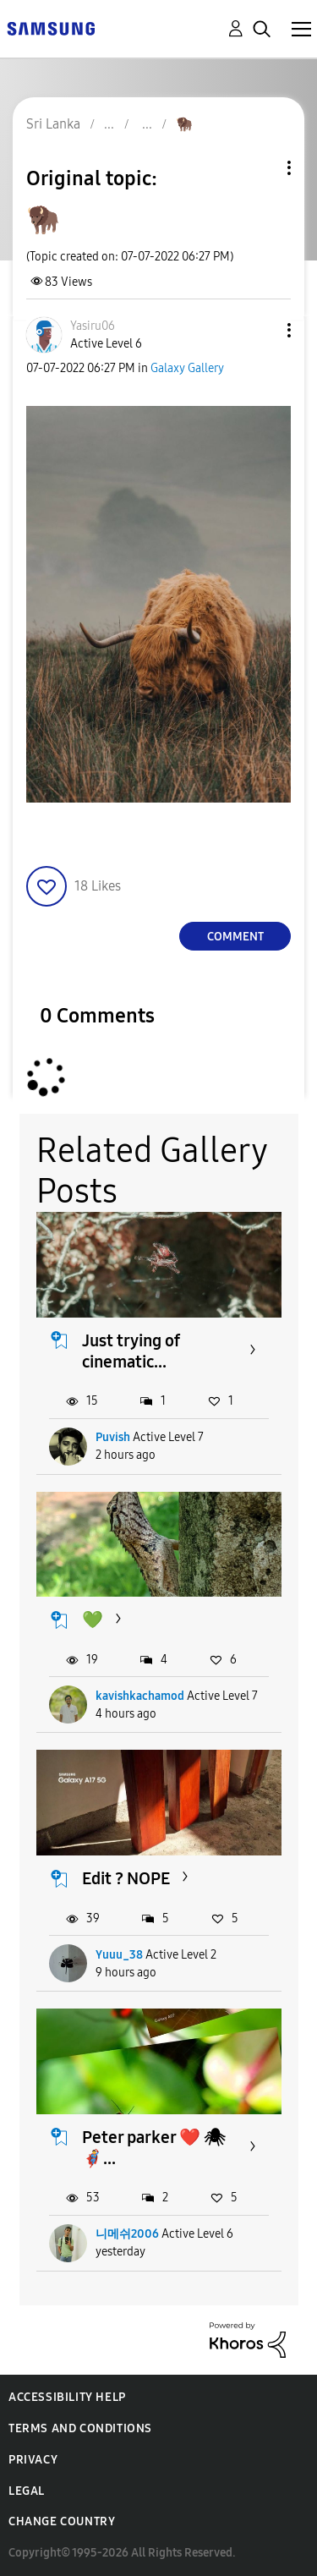  I want to click on Change Country, so click(61, 2521).